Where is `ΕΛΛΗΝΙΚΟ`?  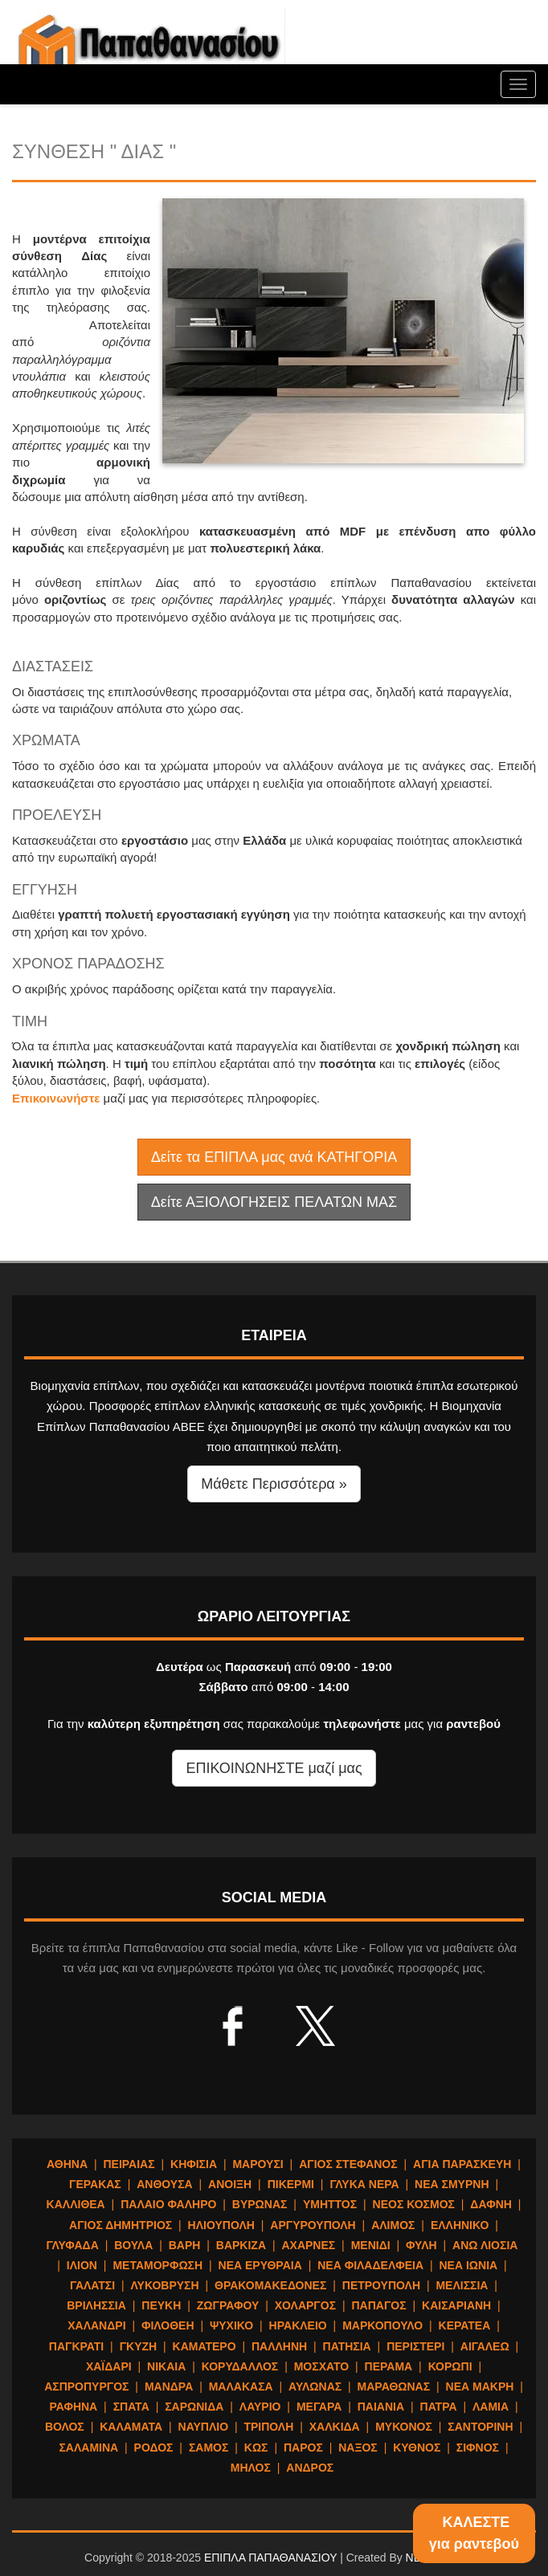 ΕΛΛΗΝΙΚΟ is located at coordinates (460, 2225).